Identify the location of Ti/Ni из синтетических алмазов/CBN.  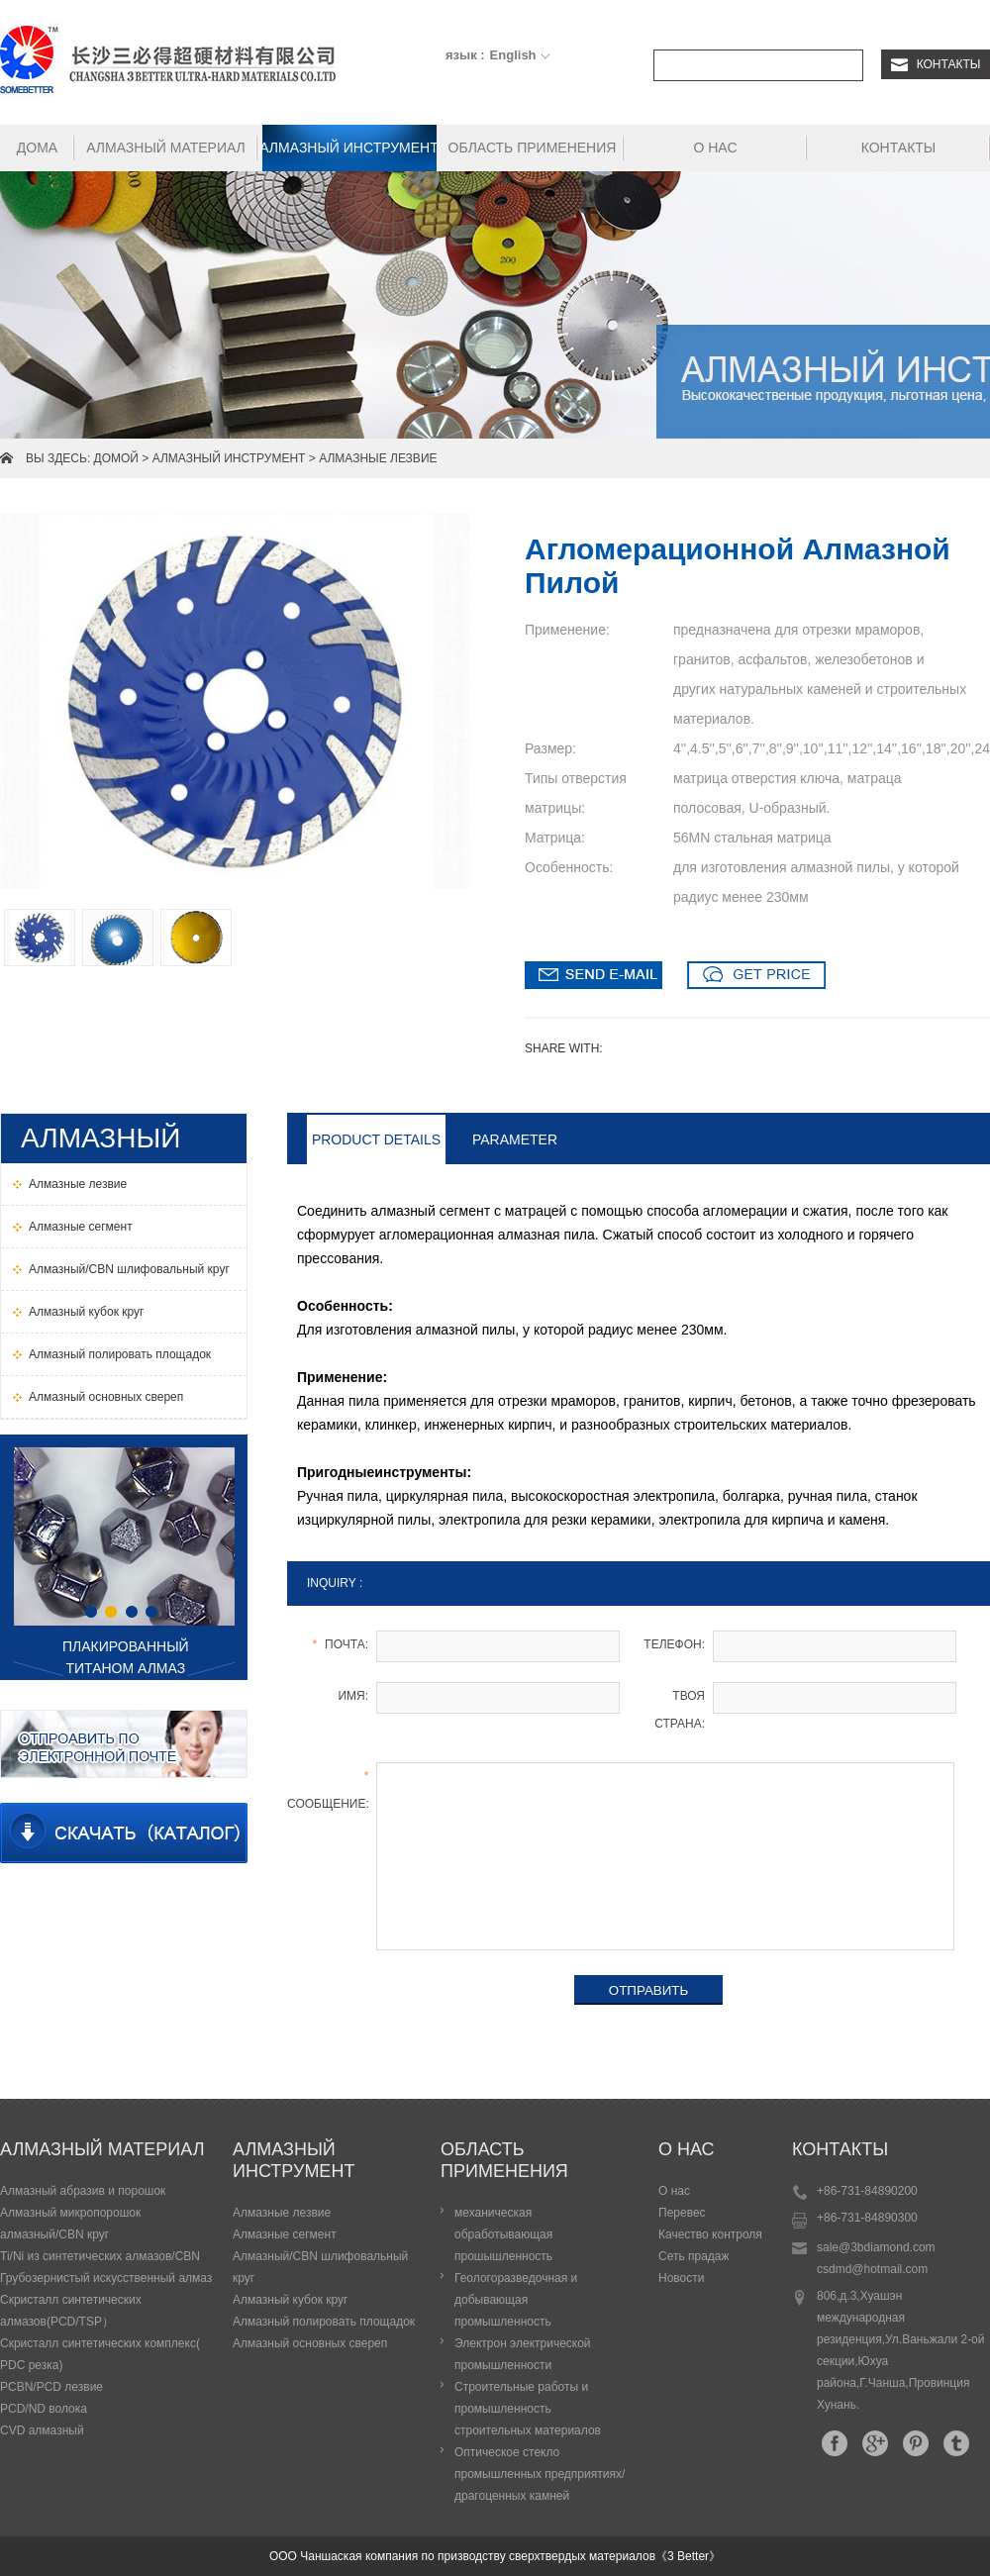
(100, 2256).